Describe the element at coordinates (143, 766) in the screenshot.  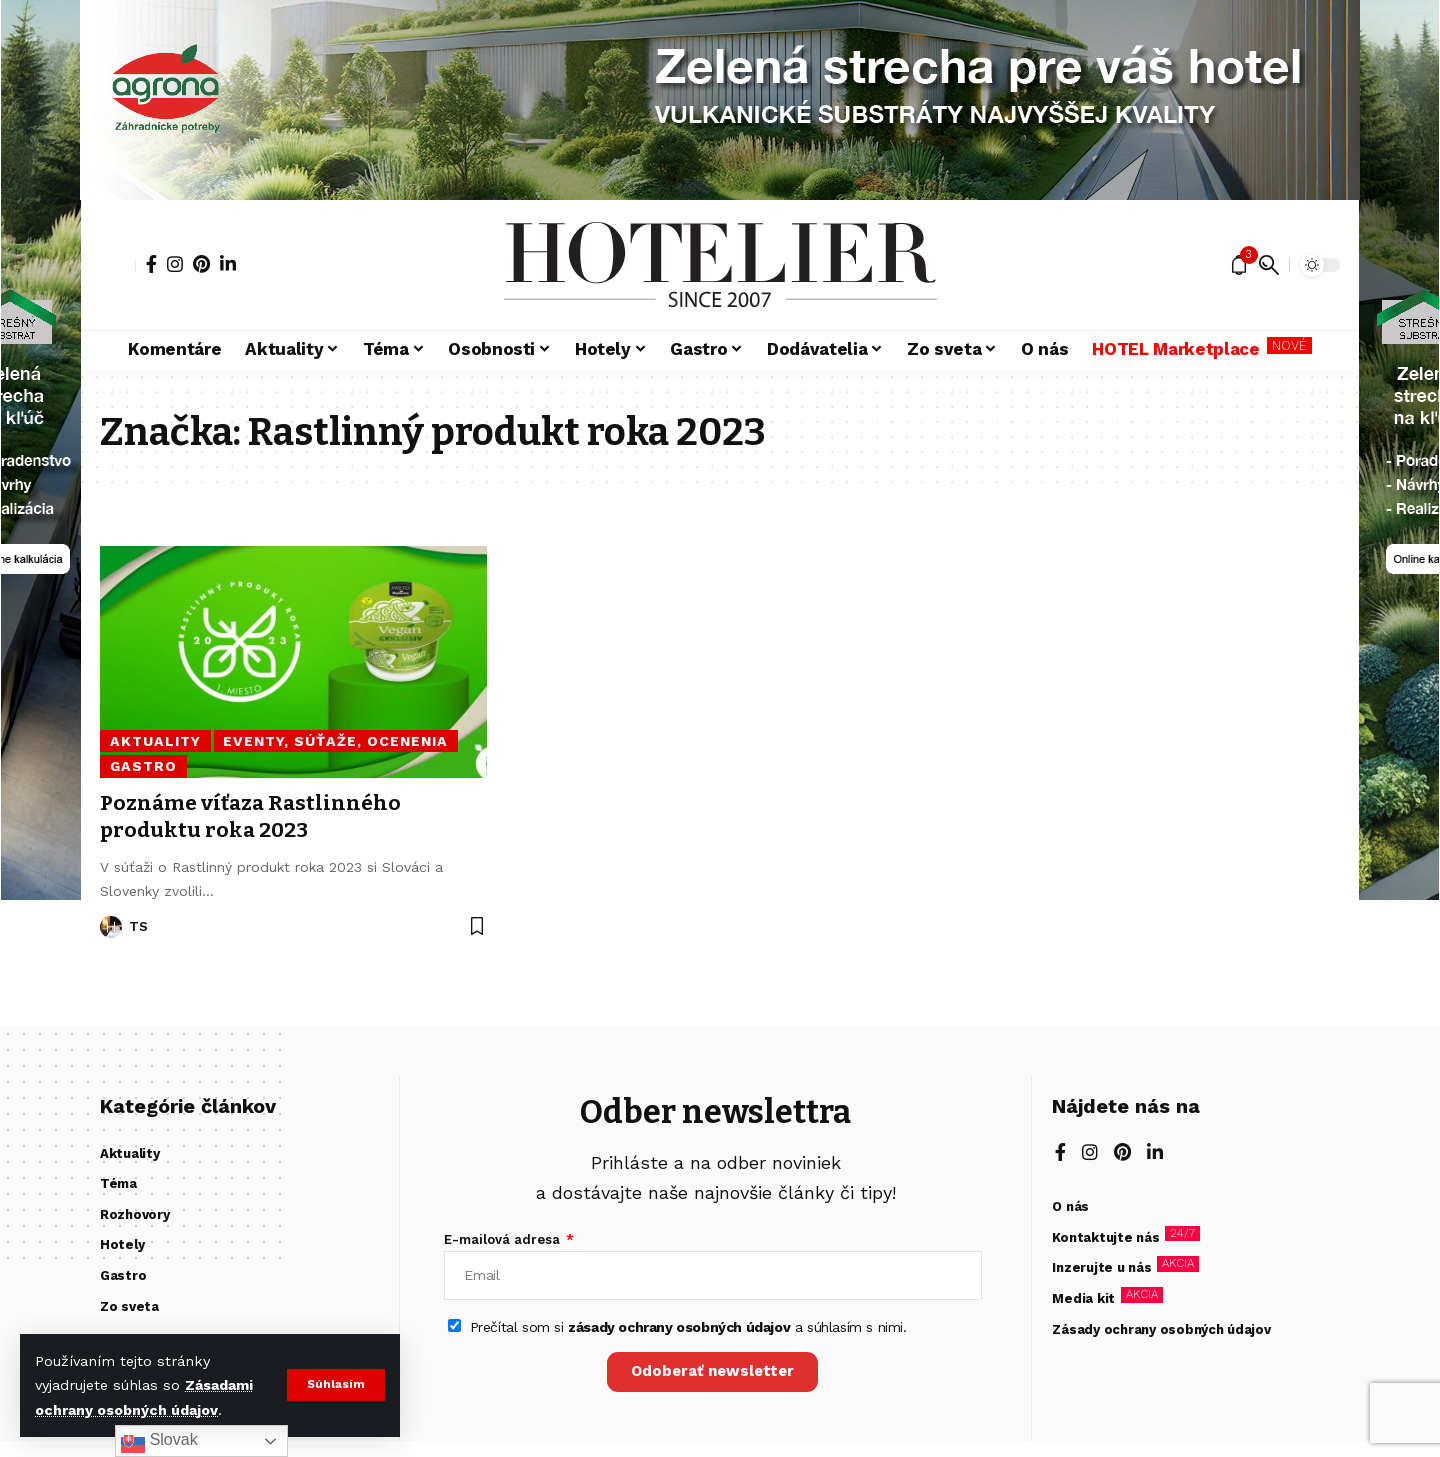
I see `Gastro` at that location.